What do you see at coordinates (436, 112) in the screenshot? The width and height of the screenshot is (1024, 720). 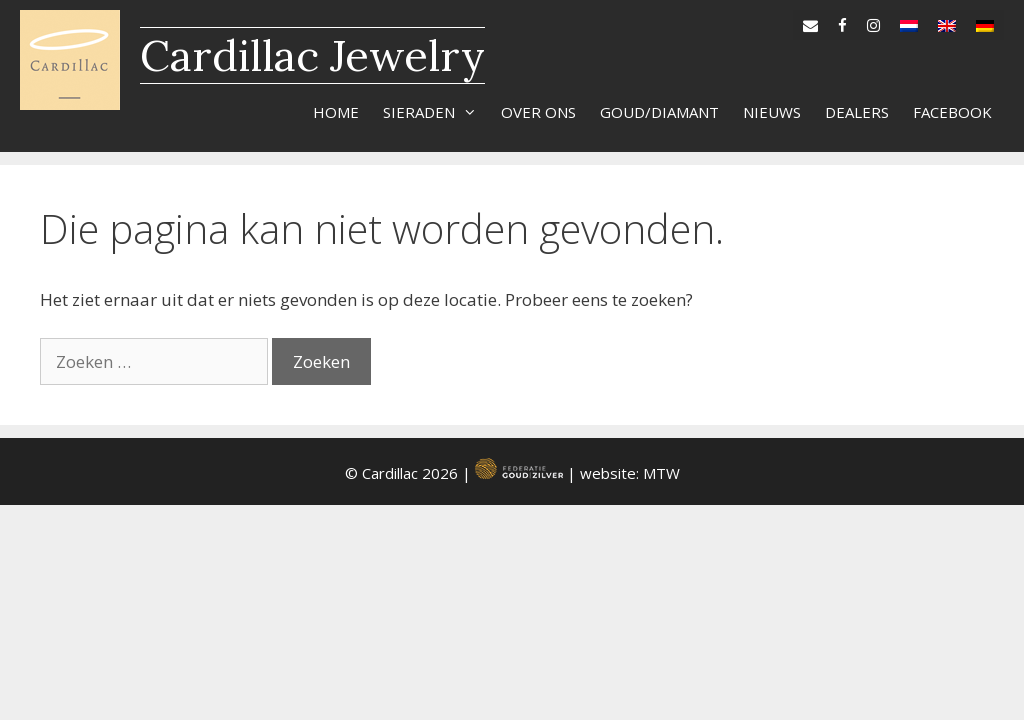 I see `Sieraden` at bounding box center [436, 112].